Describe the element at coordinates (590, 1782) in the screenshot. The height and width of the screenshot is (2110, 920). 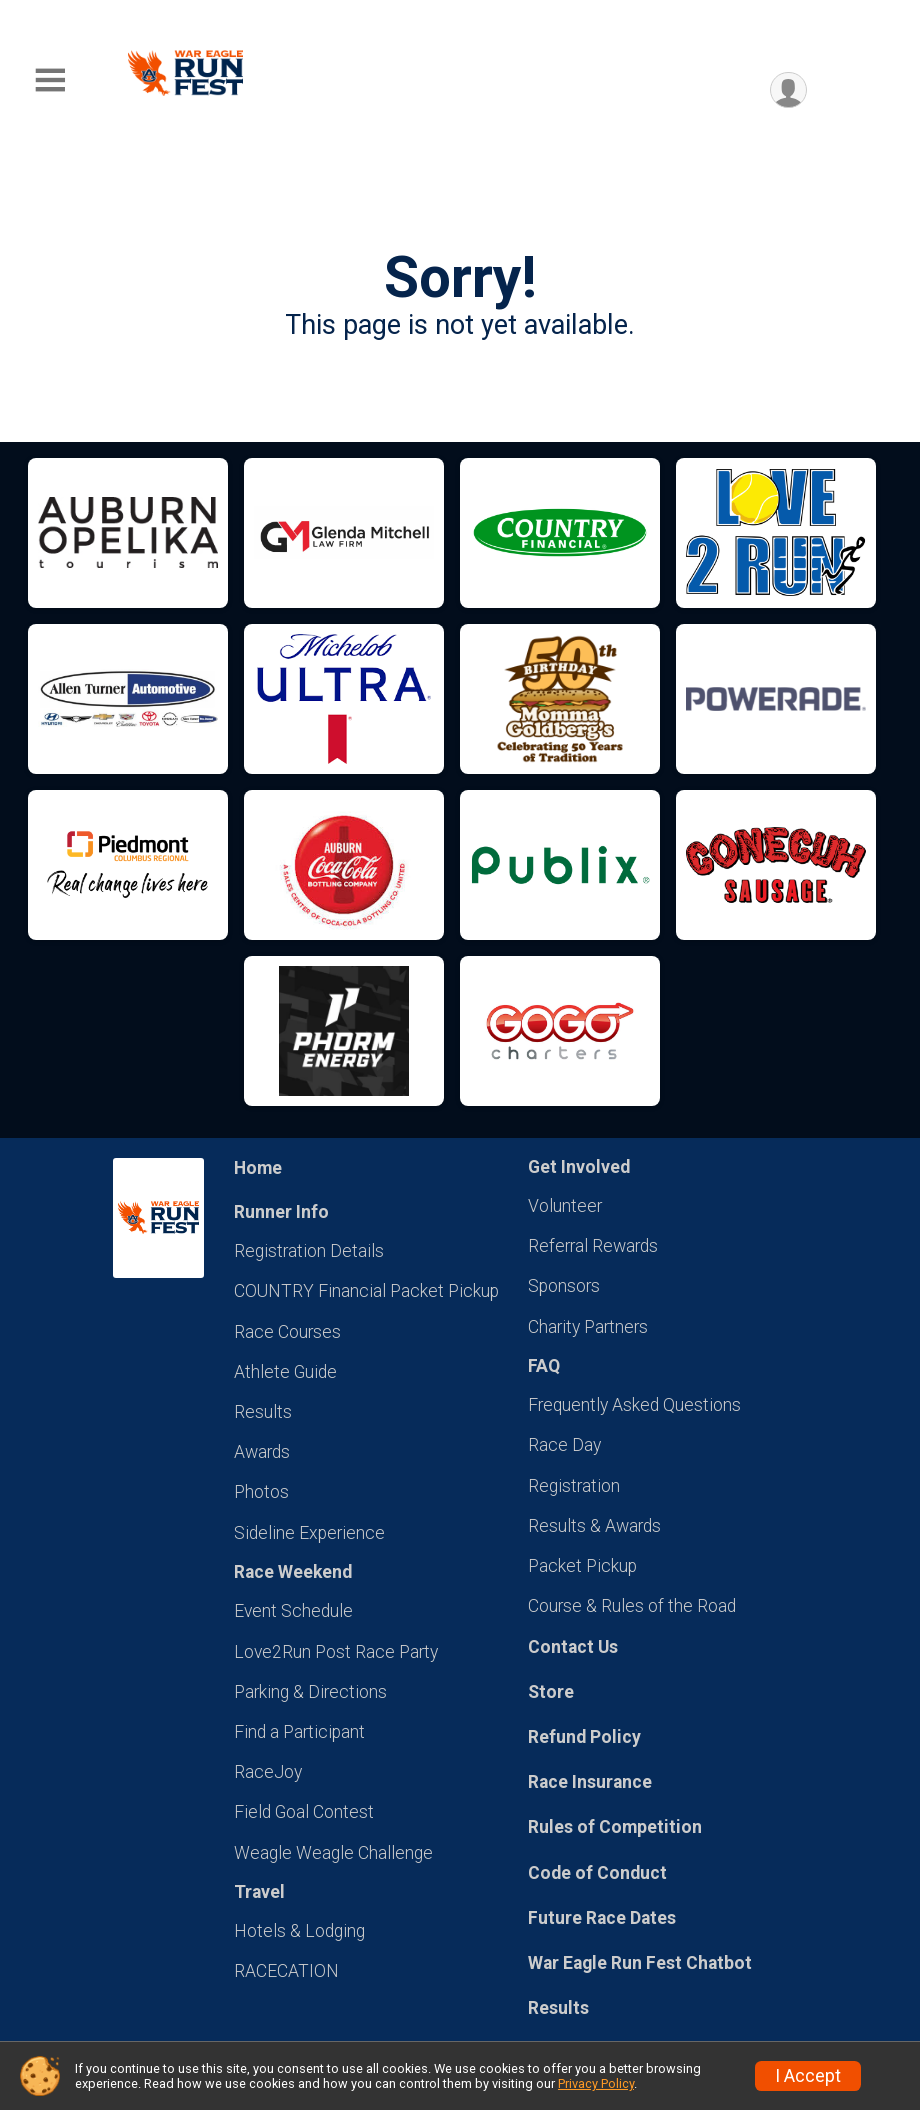
I see `Race Insurance` at that location.